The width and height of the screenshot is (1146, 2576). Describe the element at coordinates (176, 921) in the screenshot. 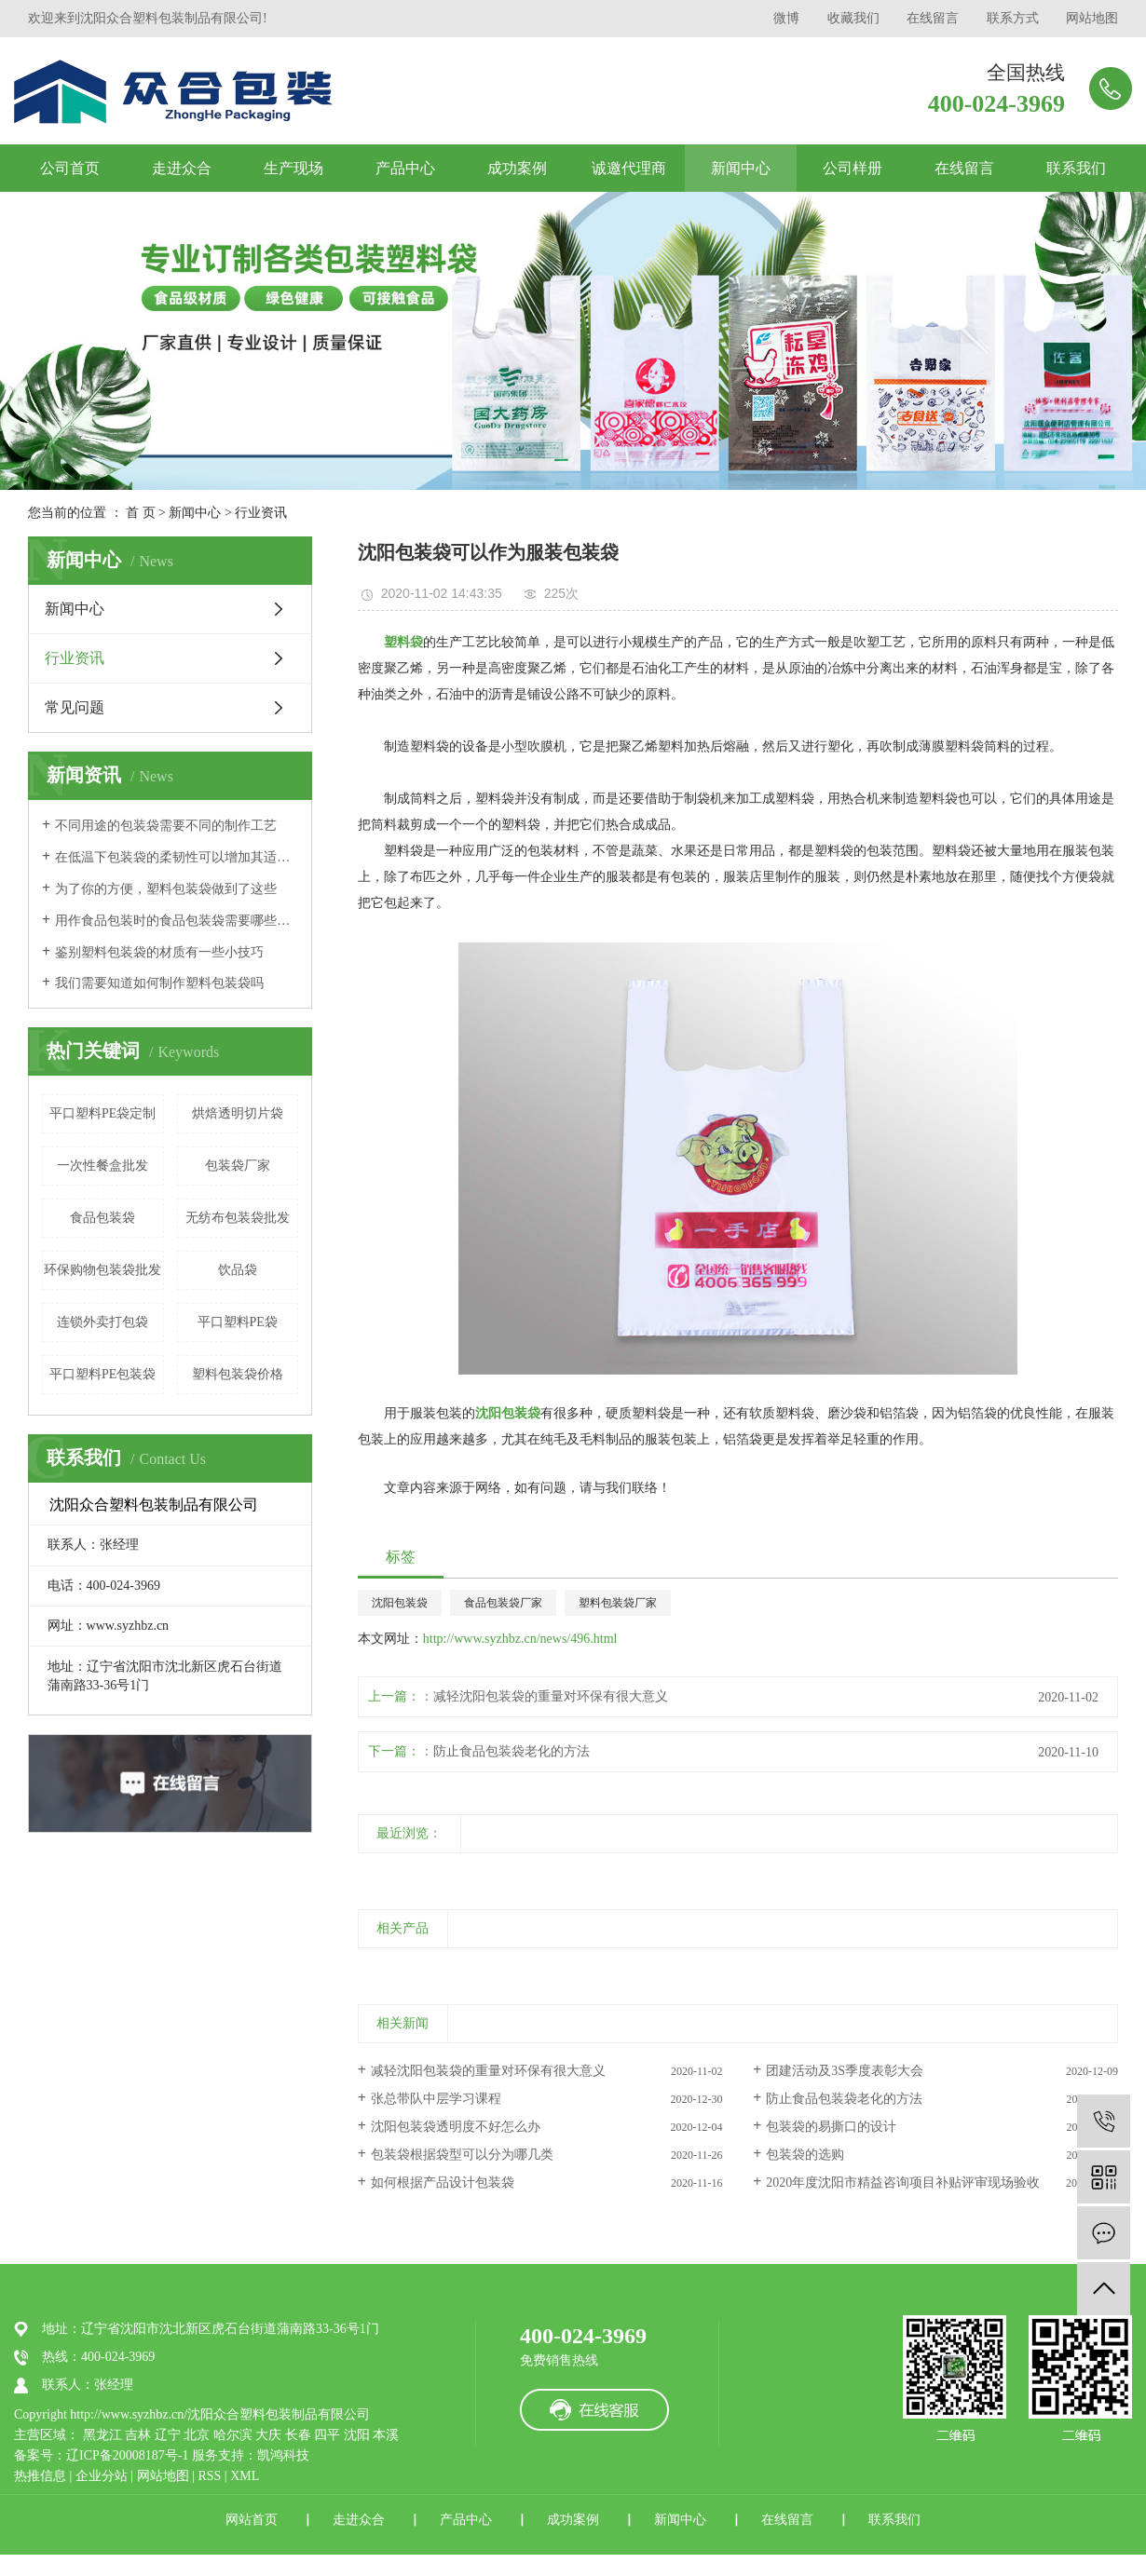

I see `用作食品包装时的食品包装袋需要哪些标准` at that location.